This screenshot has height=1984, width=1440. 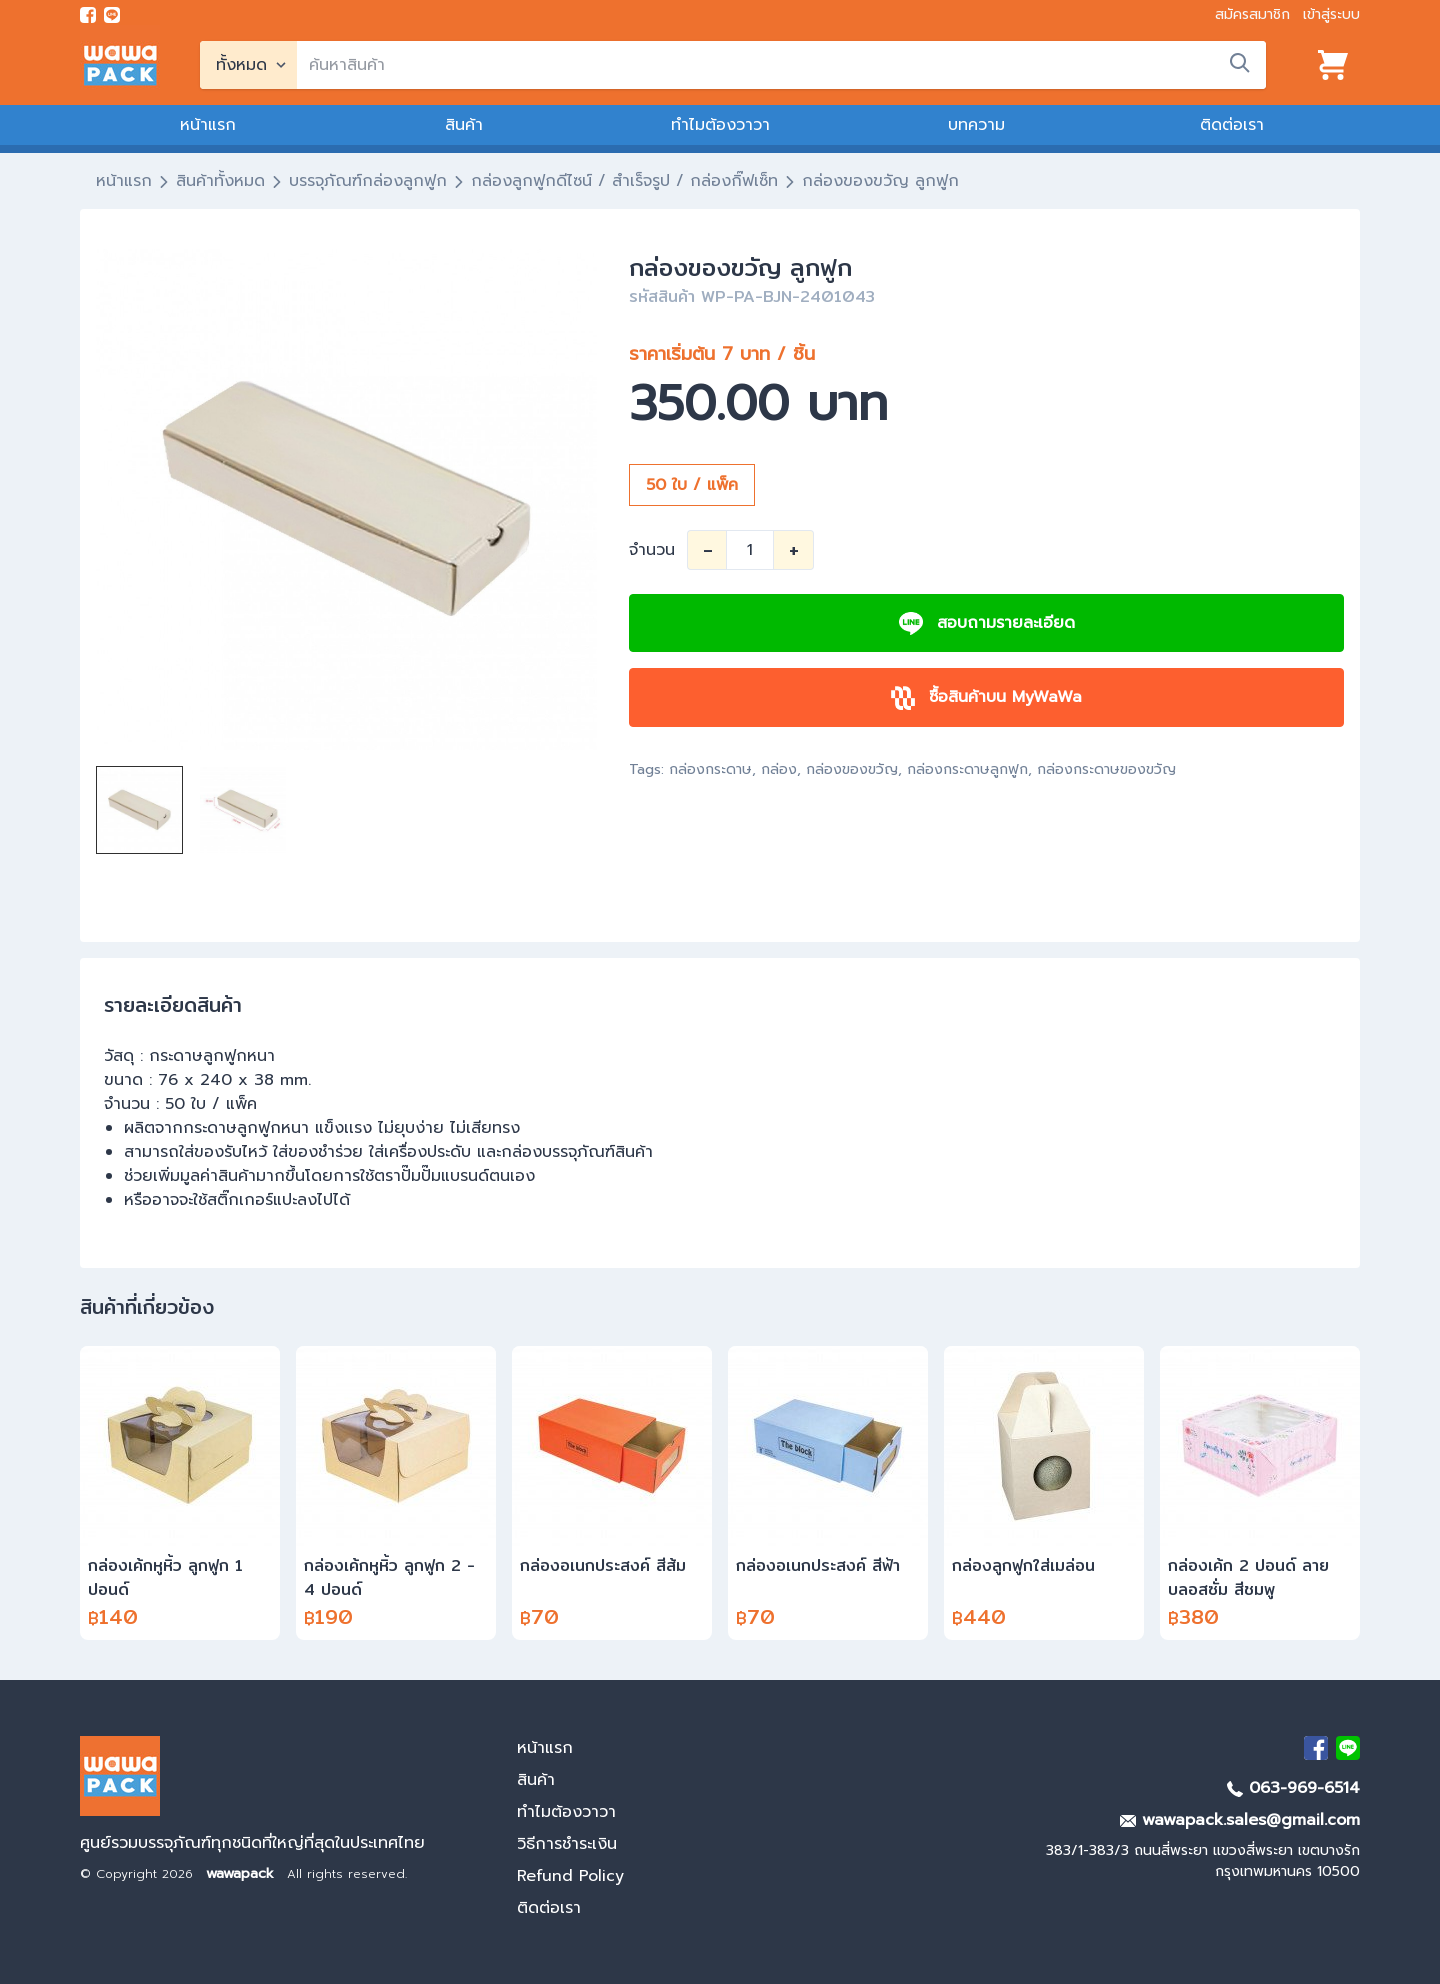 I want to click on บรรจุภัณฑ์กล่องลูกฟูก, so click(x=368, y=181).